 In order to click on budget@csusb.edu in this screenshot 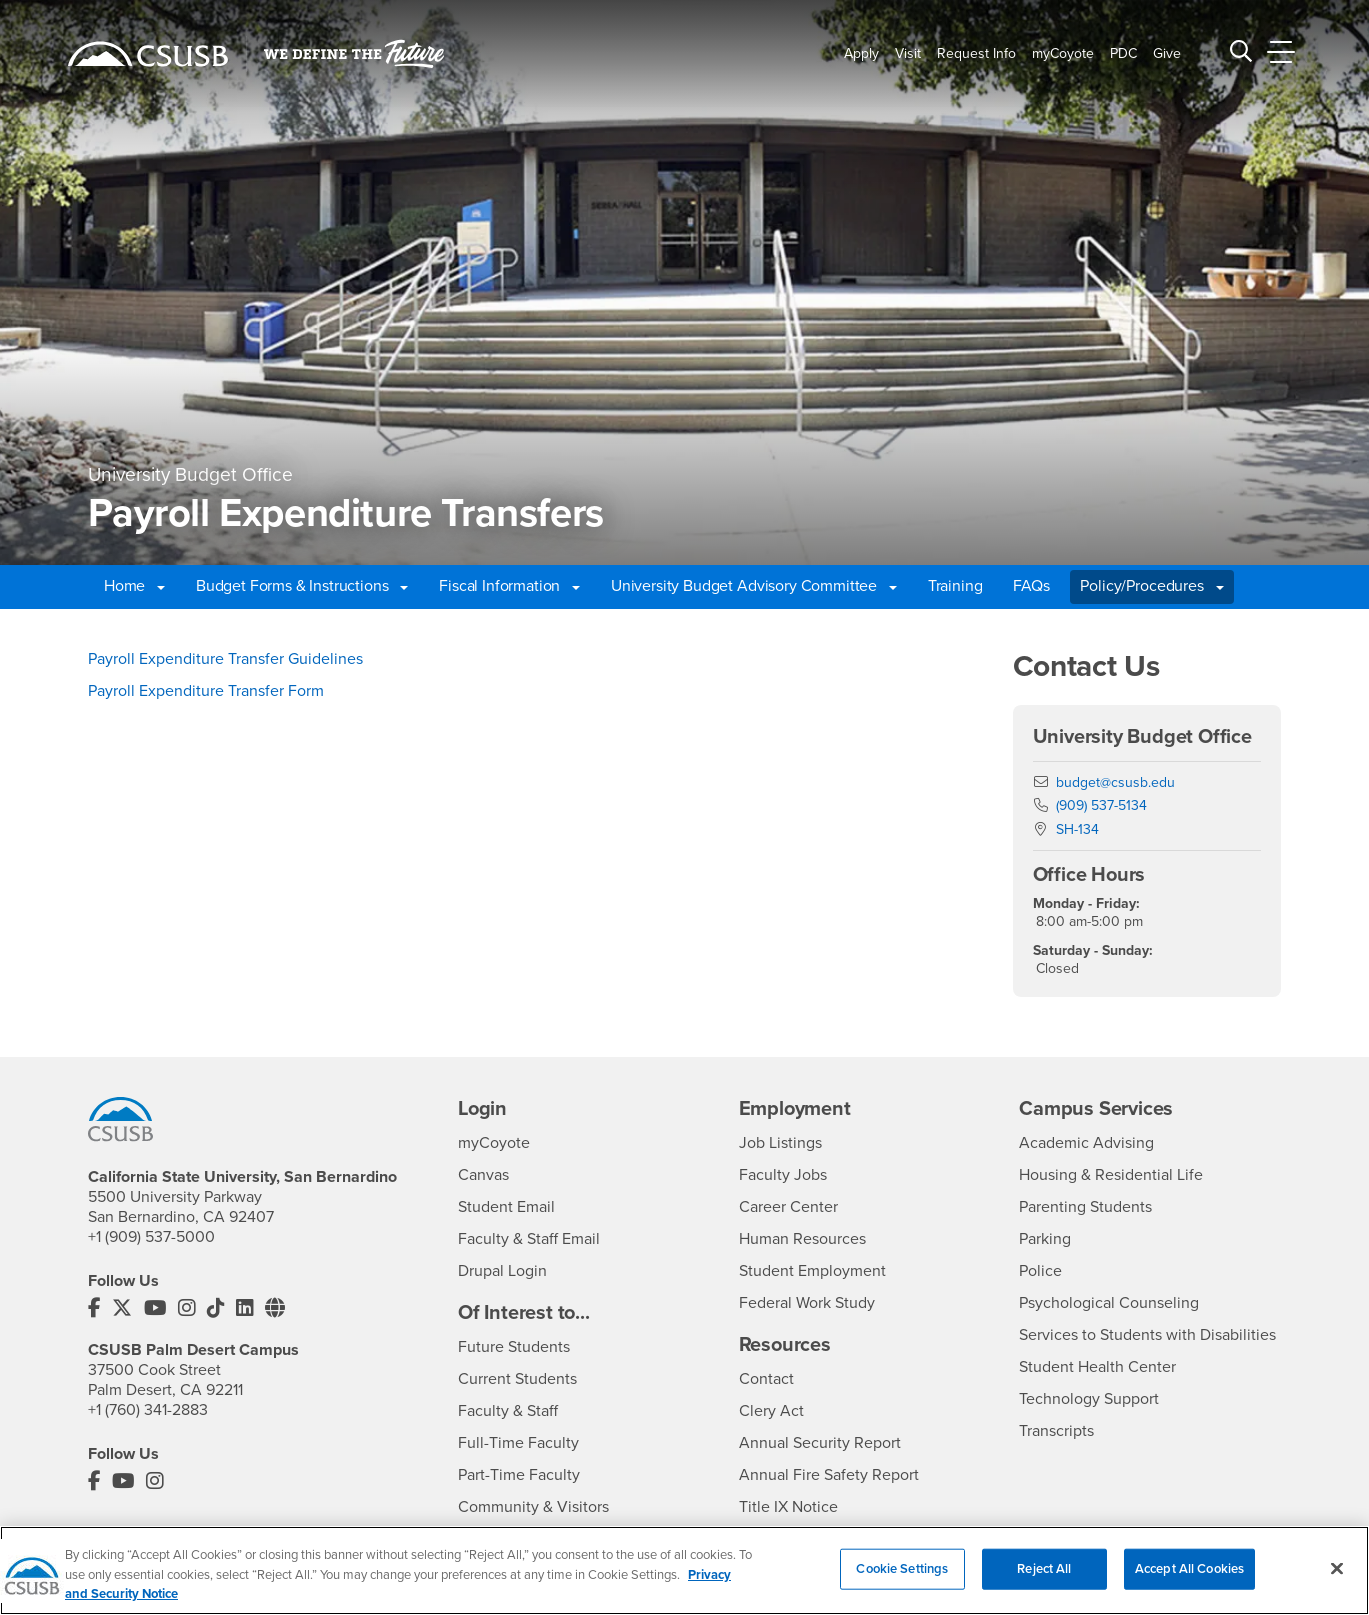, I will do `click(1115, 782)`.